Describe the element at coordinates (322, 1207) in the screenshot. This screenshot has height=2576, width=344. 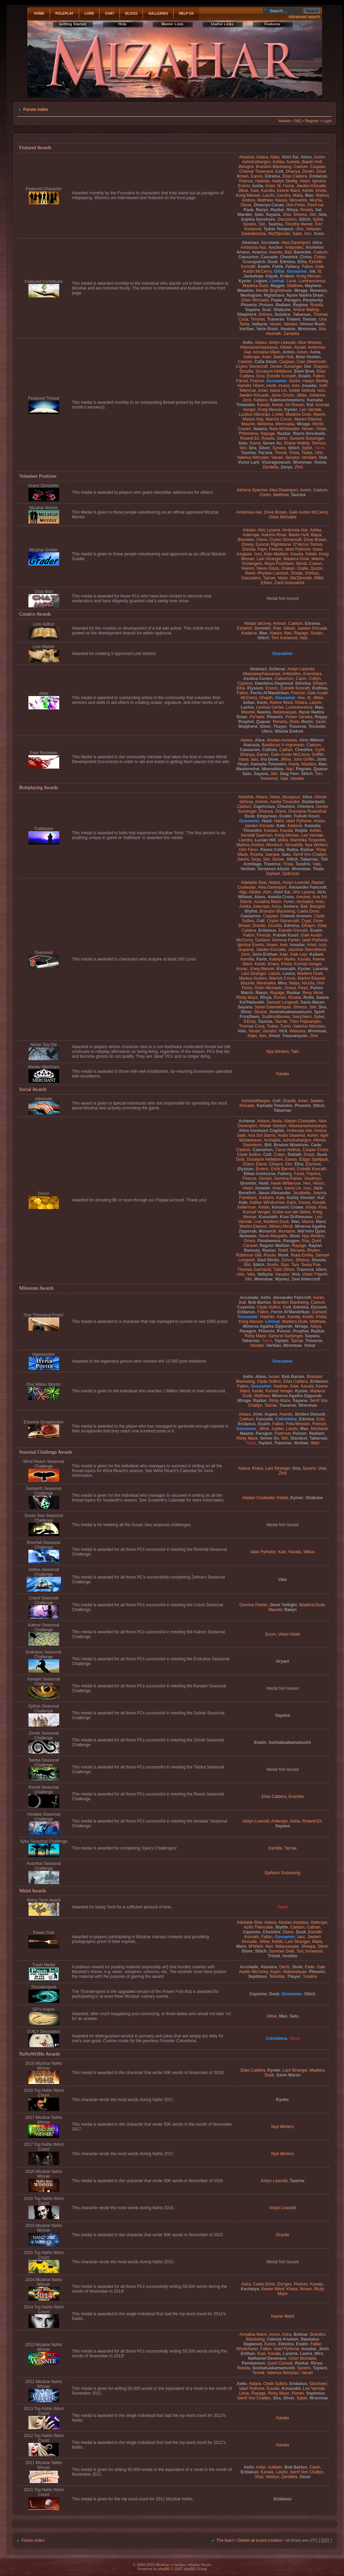
I see `Kiva` at that location.